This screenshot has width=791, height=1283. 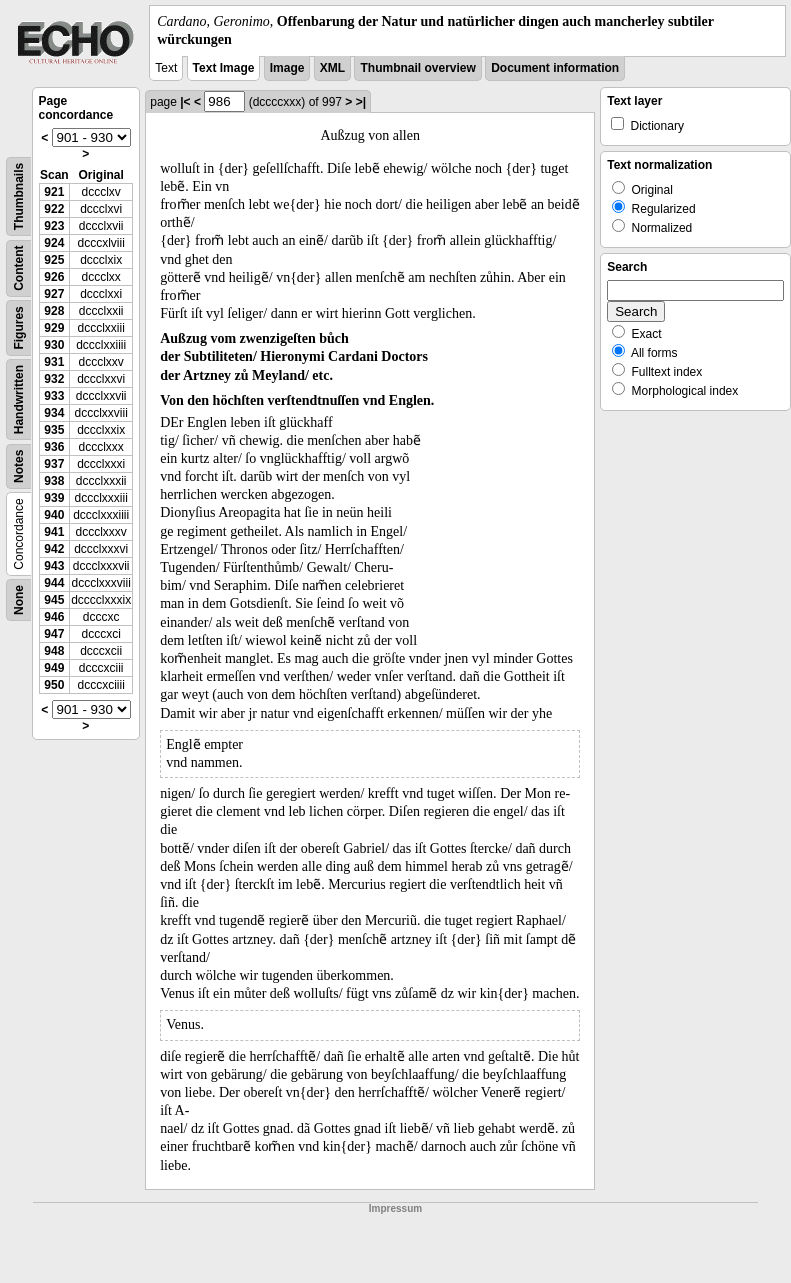 I want to click on 949, so click(x=54, y=668).